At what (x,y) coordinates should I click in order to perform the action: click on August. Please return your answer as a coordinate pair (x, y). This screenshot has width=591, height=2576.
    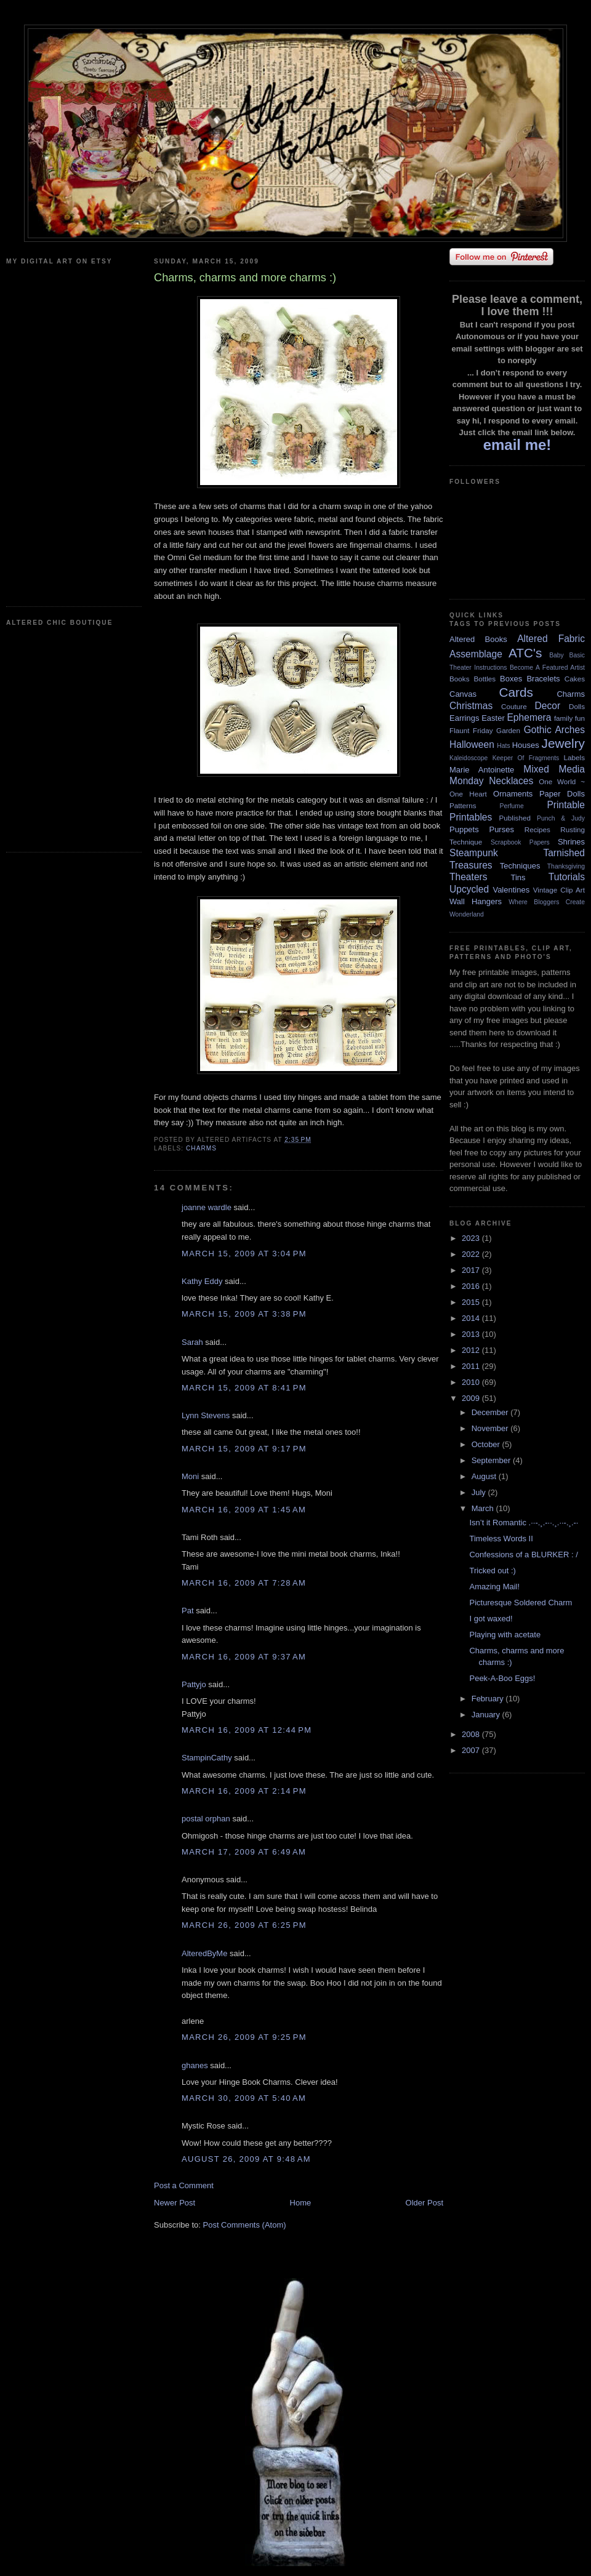
    Looking at the image, I should click on (485, 1476).